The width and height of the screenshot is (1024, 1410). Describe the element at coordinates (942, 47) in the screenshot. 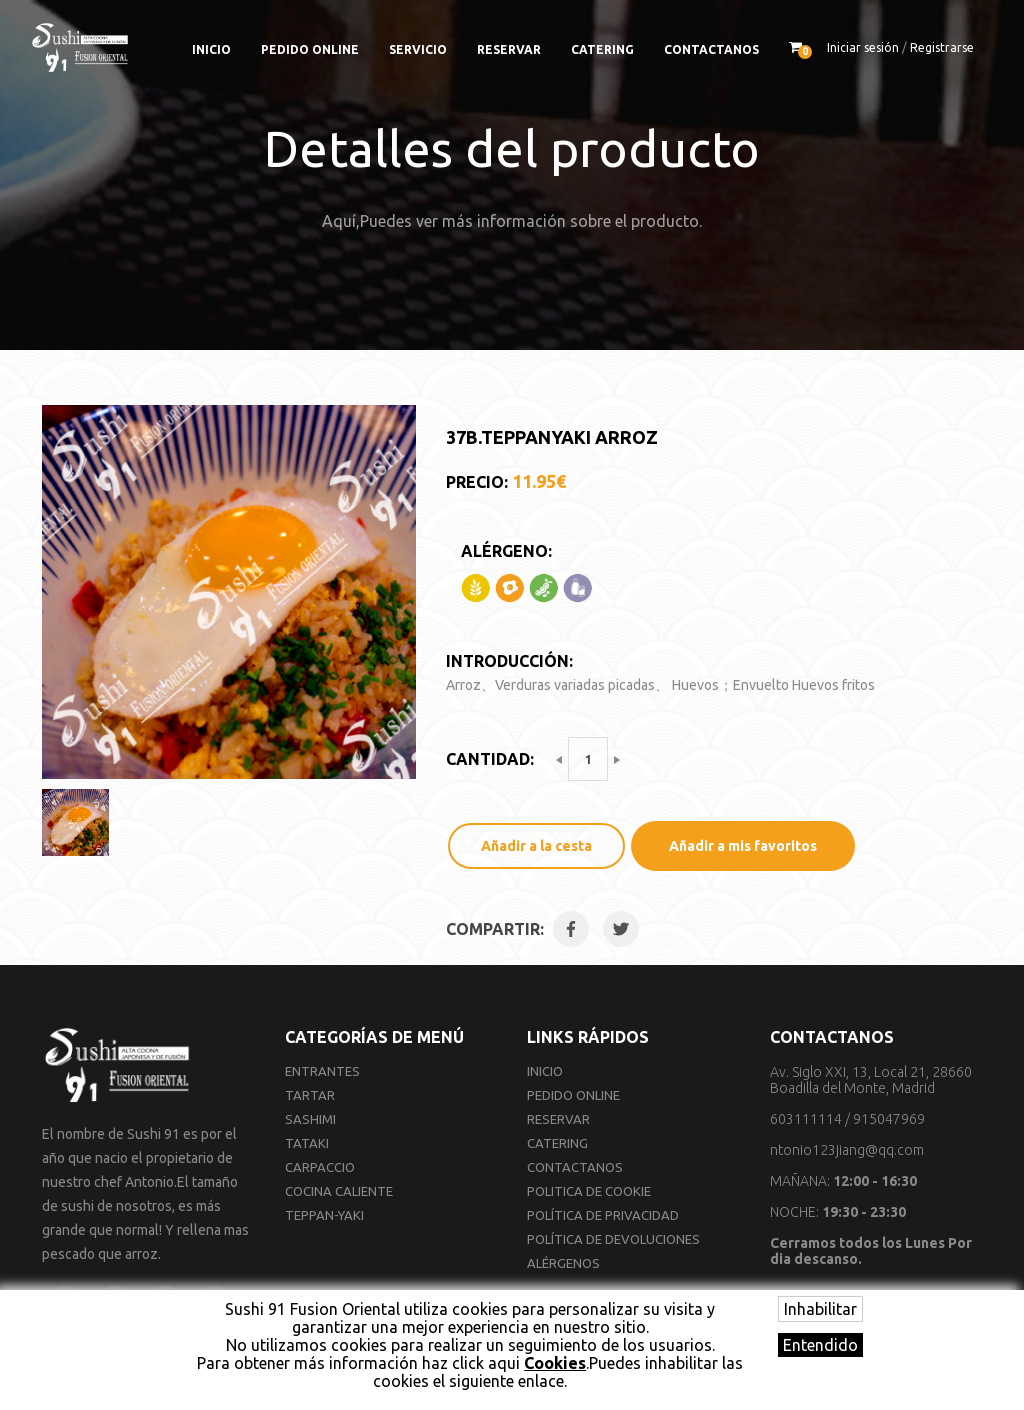

I see `Registrarse` at that location.